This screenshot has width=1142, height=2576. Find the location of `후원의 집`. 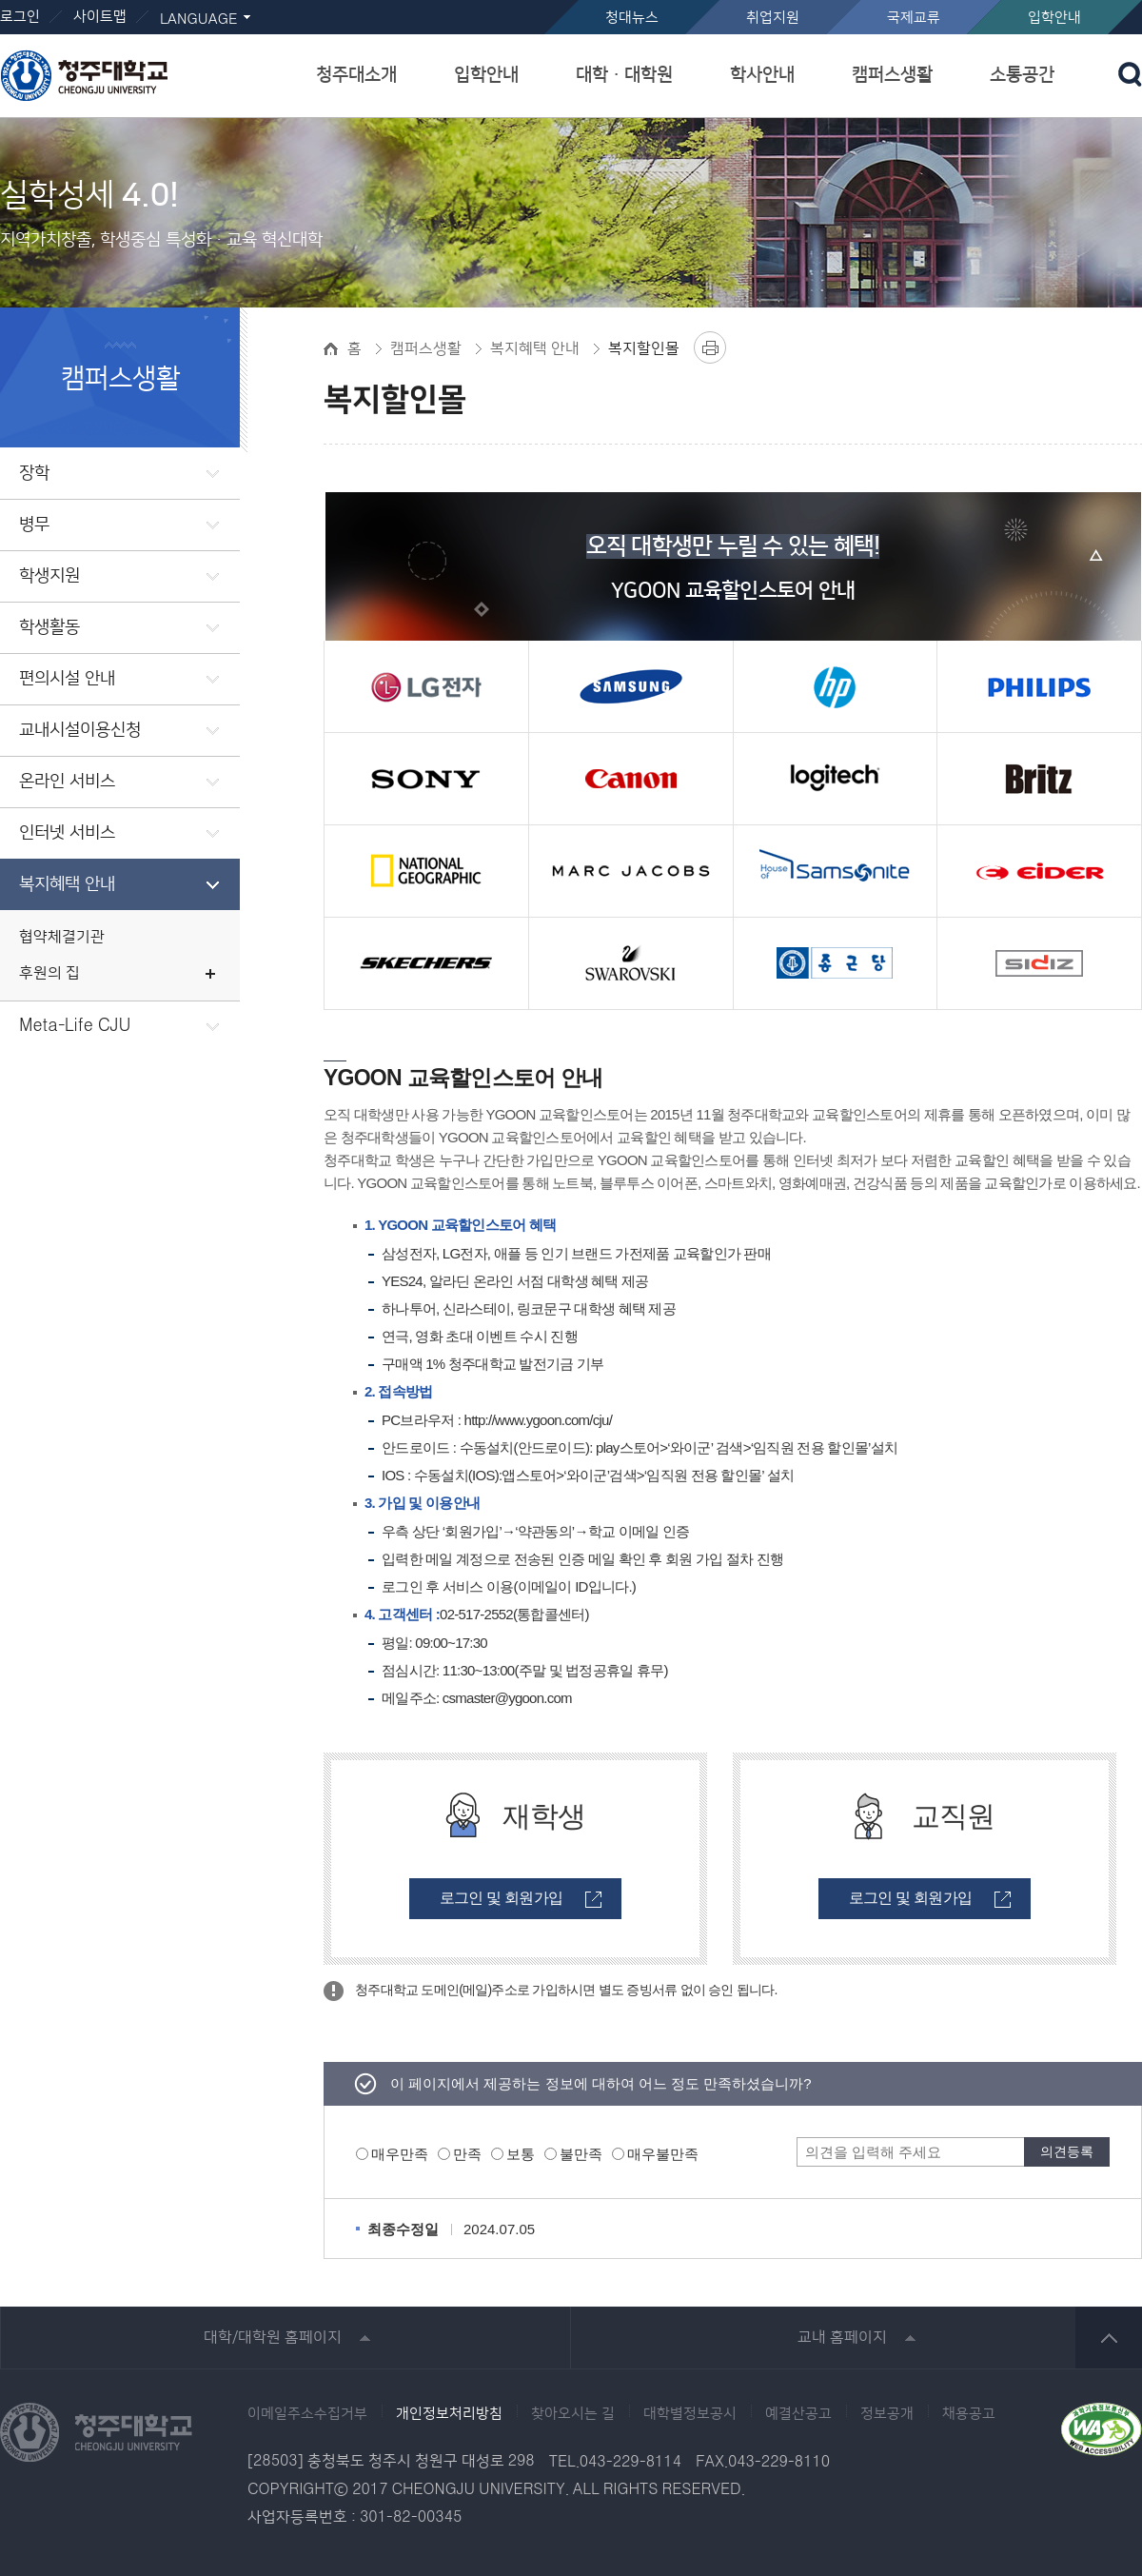

후원의 집 is located at coordinates (49, 973).